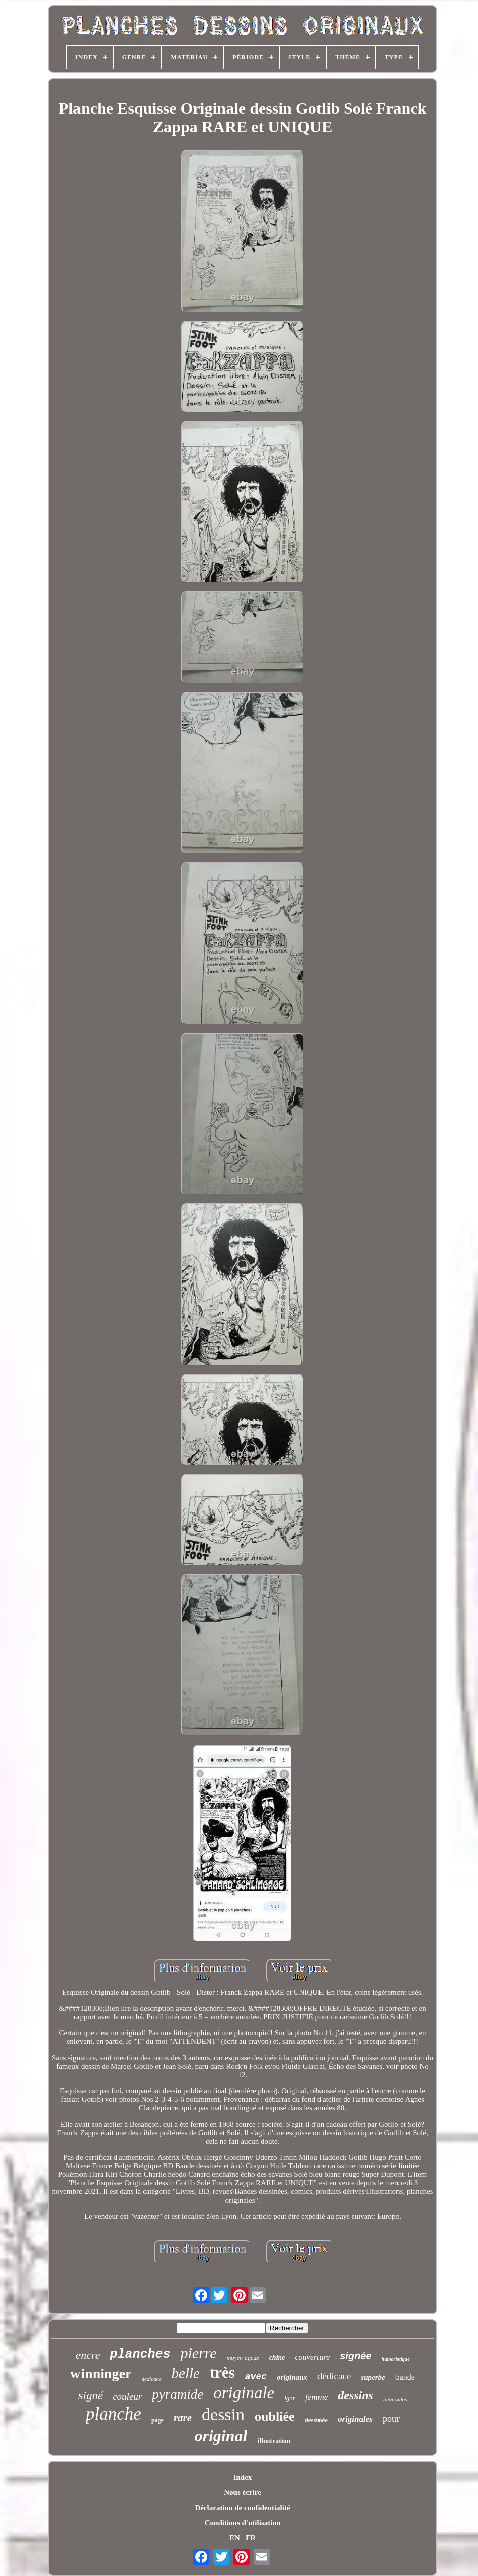 The width and height of the screenshot is (478, 2576). What do you see at coordinates (355, 2395) in the screenshot?
I see `dessins` at bounding box center [355, 2395].